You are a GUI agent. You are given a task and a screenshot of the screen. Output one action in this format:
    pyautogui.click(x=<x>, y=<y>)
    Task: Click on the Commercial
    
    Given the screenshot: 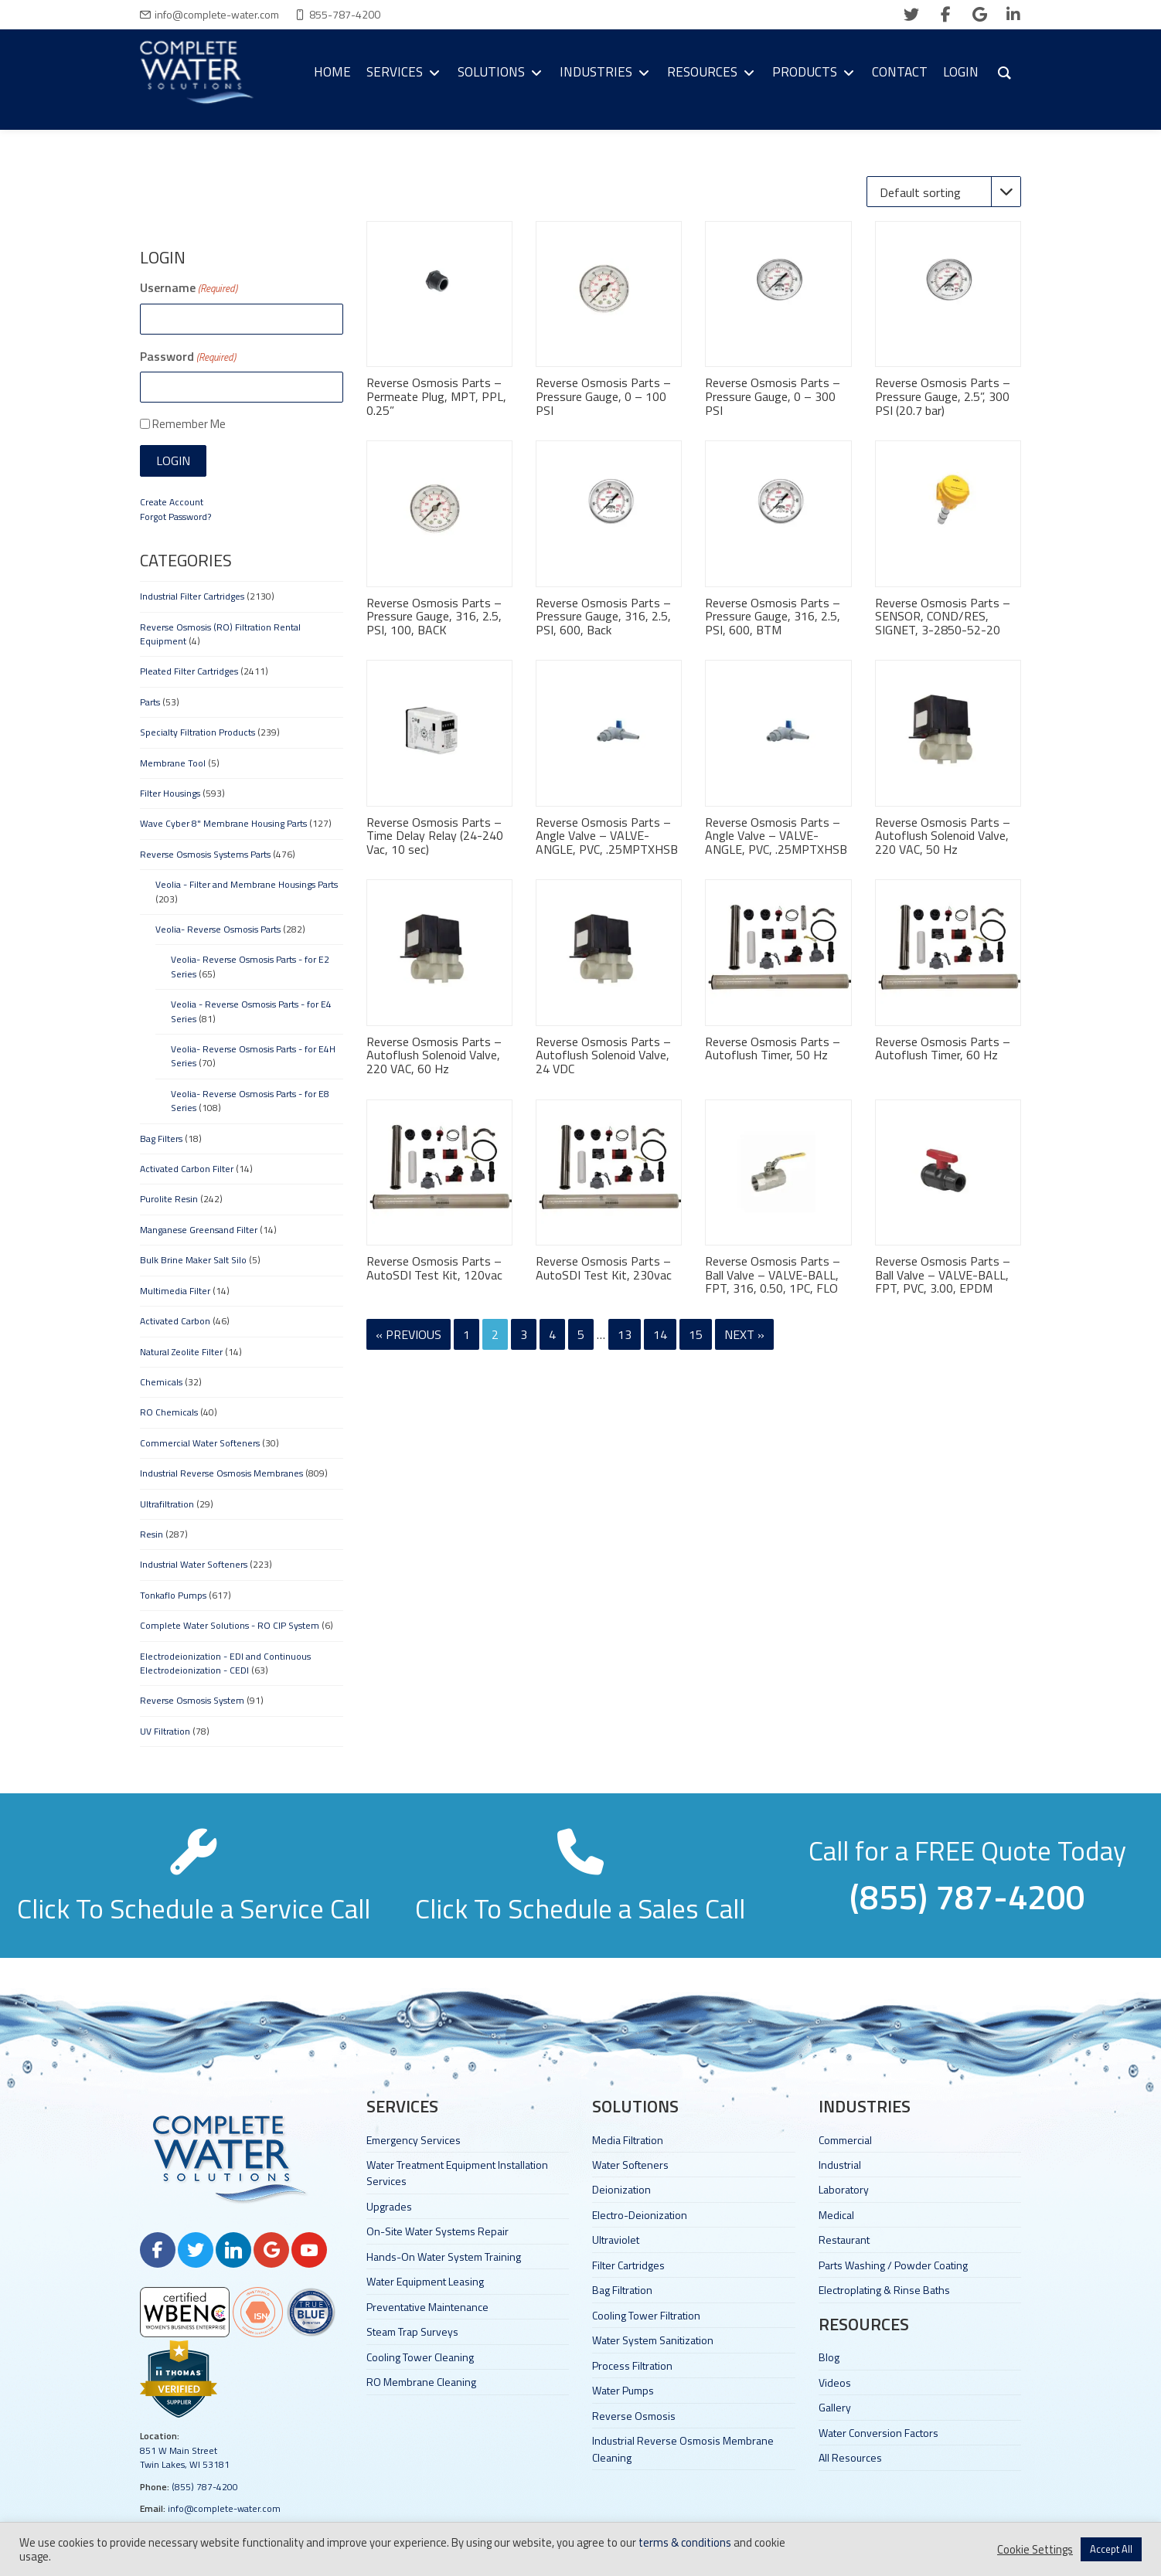 What is the action you would take?
    pyautogui.click(x=845, y=2140)
    